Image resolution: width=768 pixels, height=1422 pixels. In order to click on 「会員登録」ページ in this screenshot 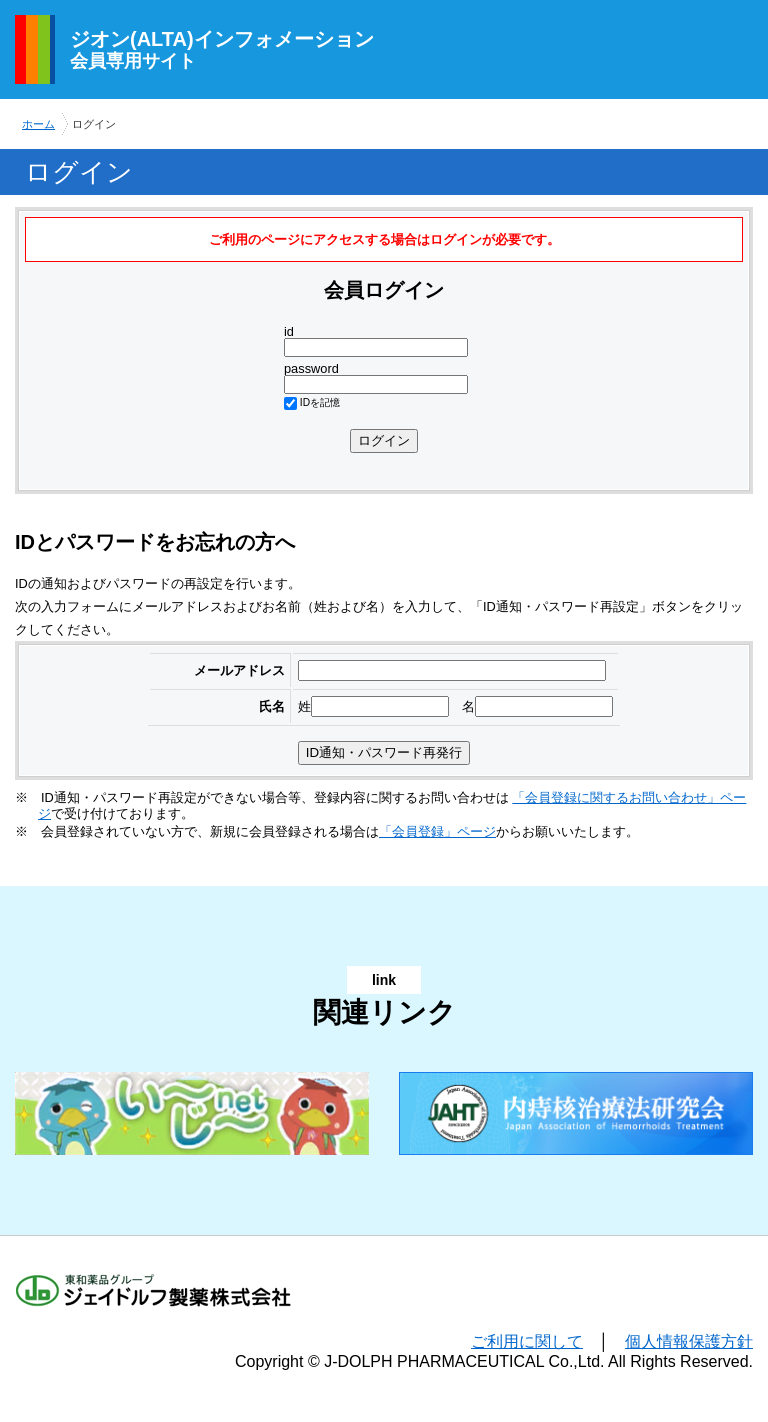, I will do `click(437, 831)`.